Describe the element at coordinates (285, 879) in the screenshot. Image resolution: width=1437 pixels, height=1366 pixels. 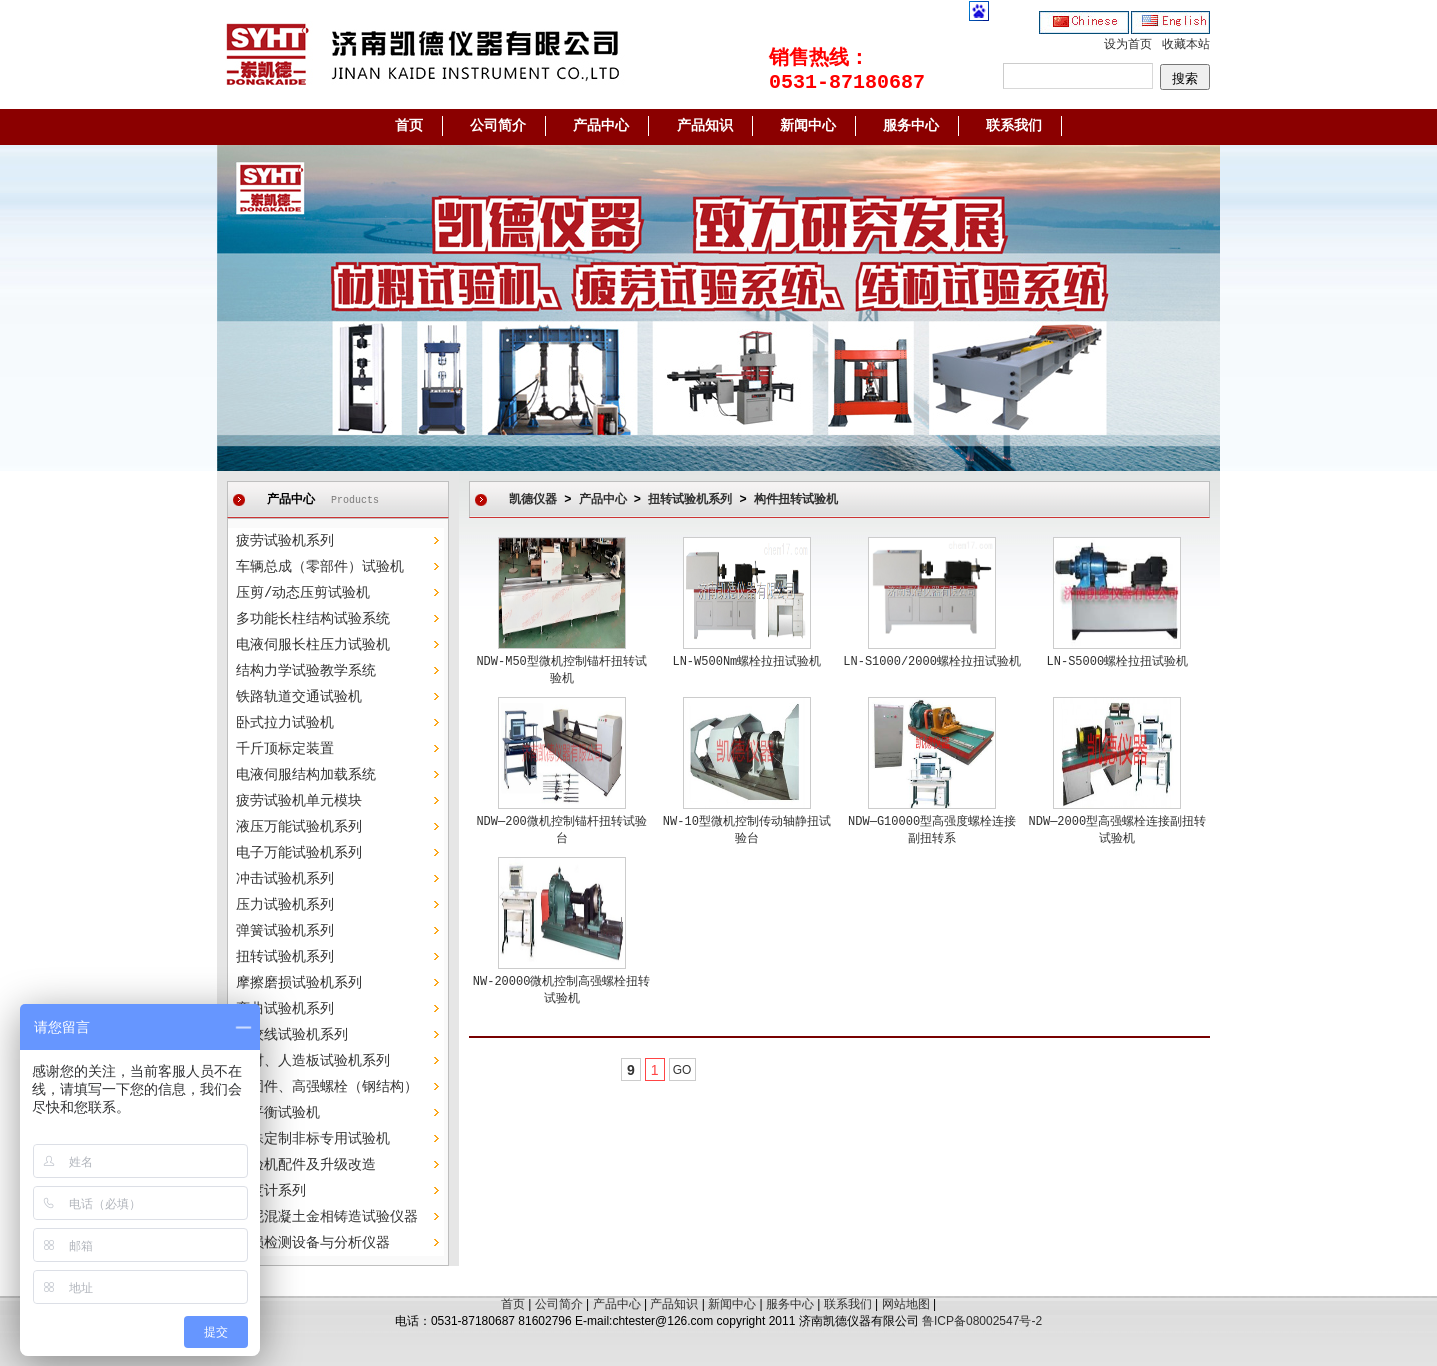
I see `冲击试验机系列` at that location.